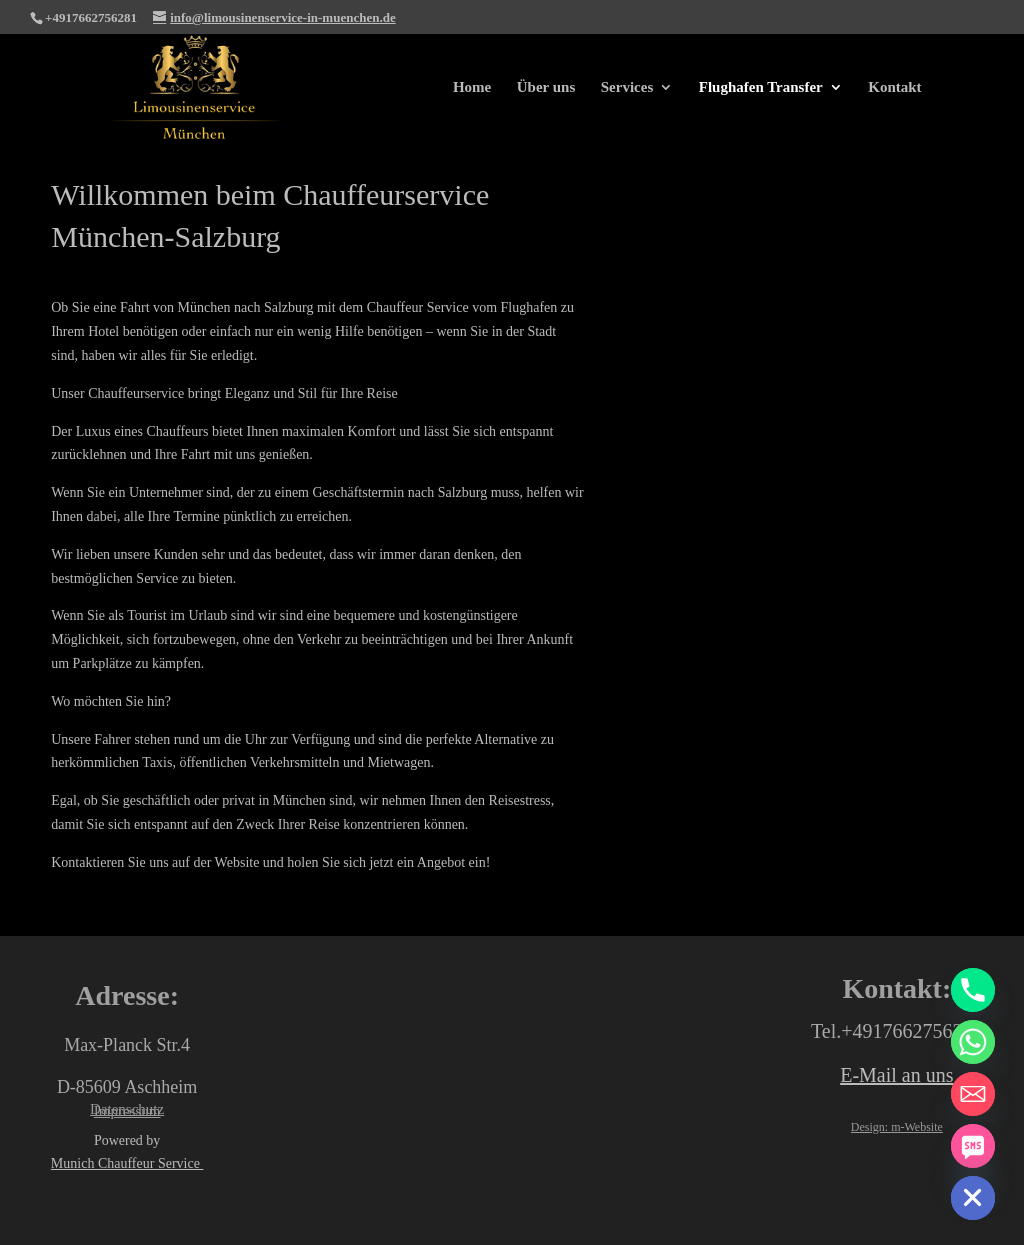 This screenshot has width=1024, height=1245. I want to click on [Limousinenservice München max Planck str.4], so click(512, 1093).